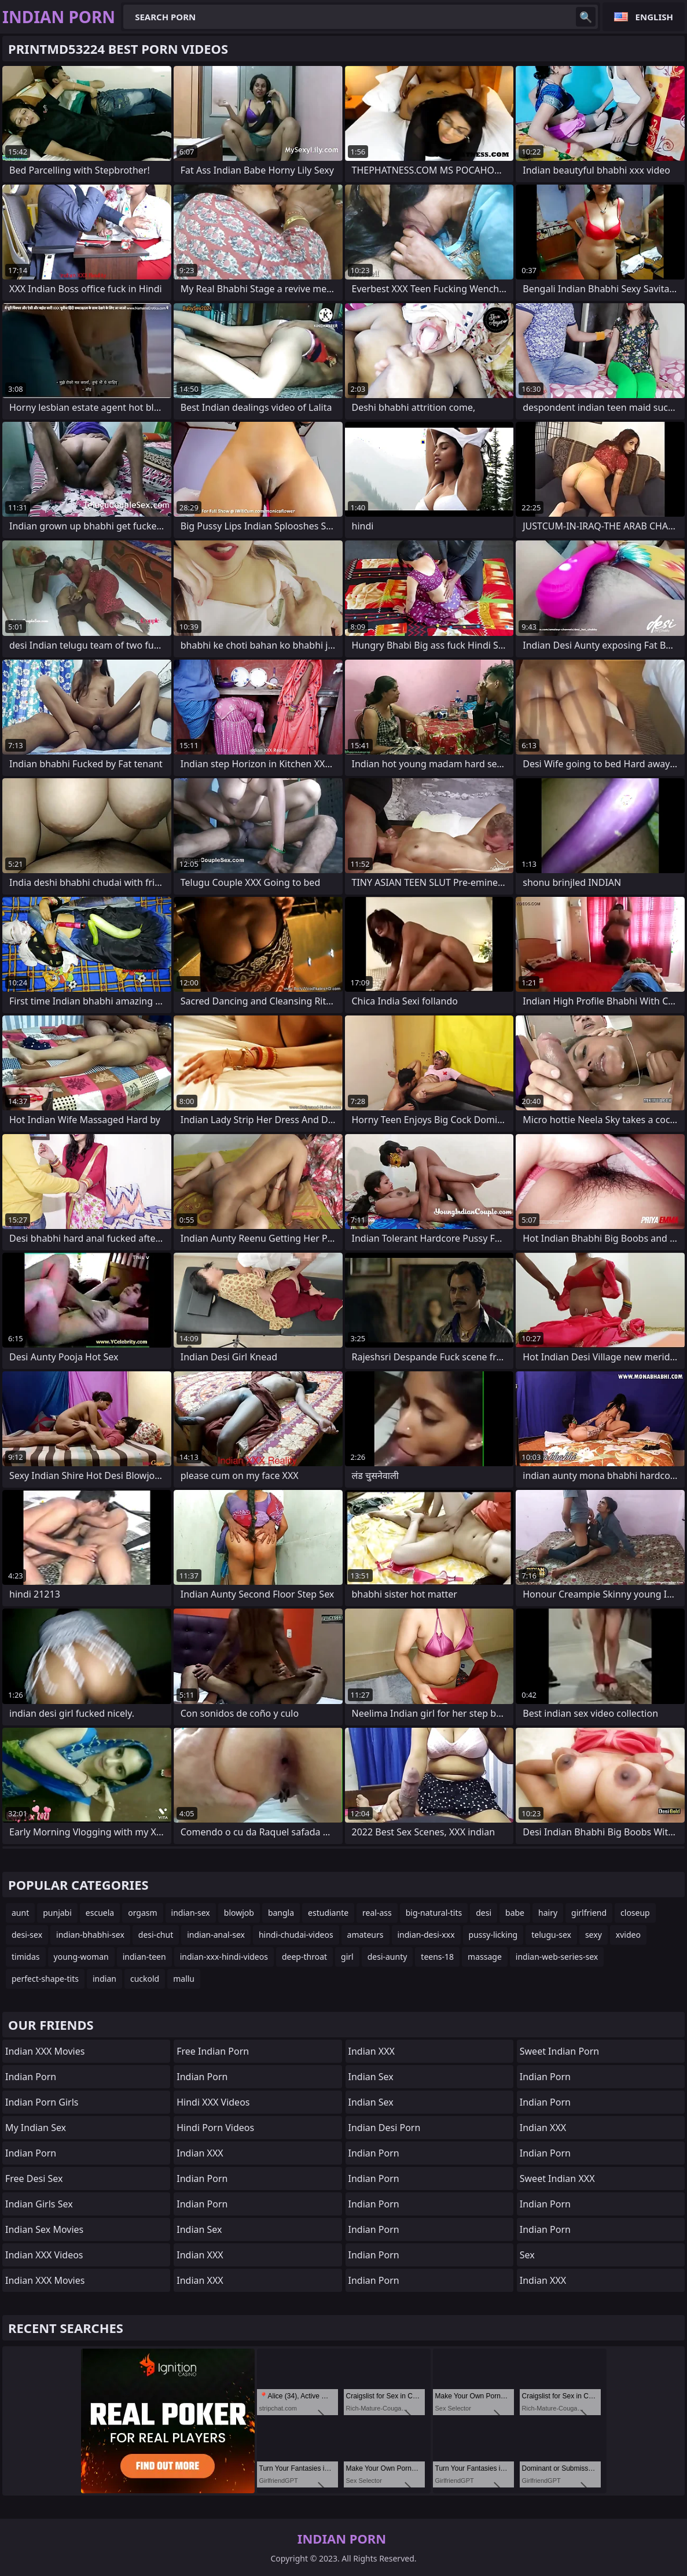 Image resolution: width=687 pixels, height=2576 pixels. I want to click on indian, so click(104, 1978).